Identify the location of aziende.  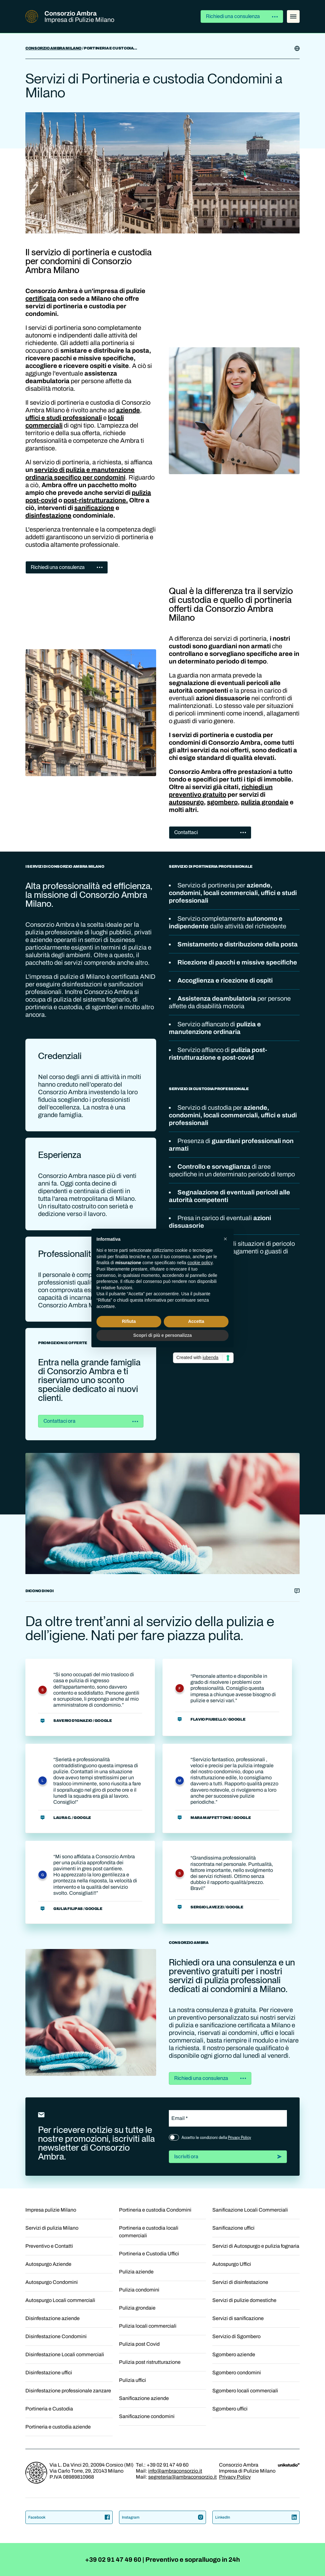
(128, 410).